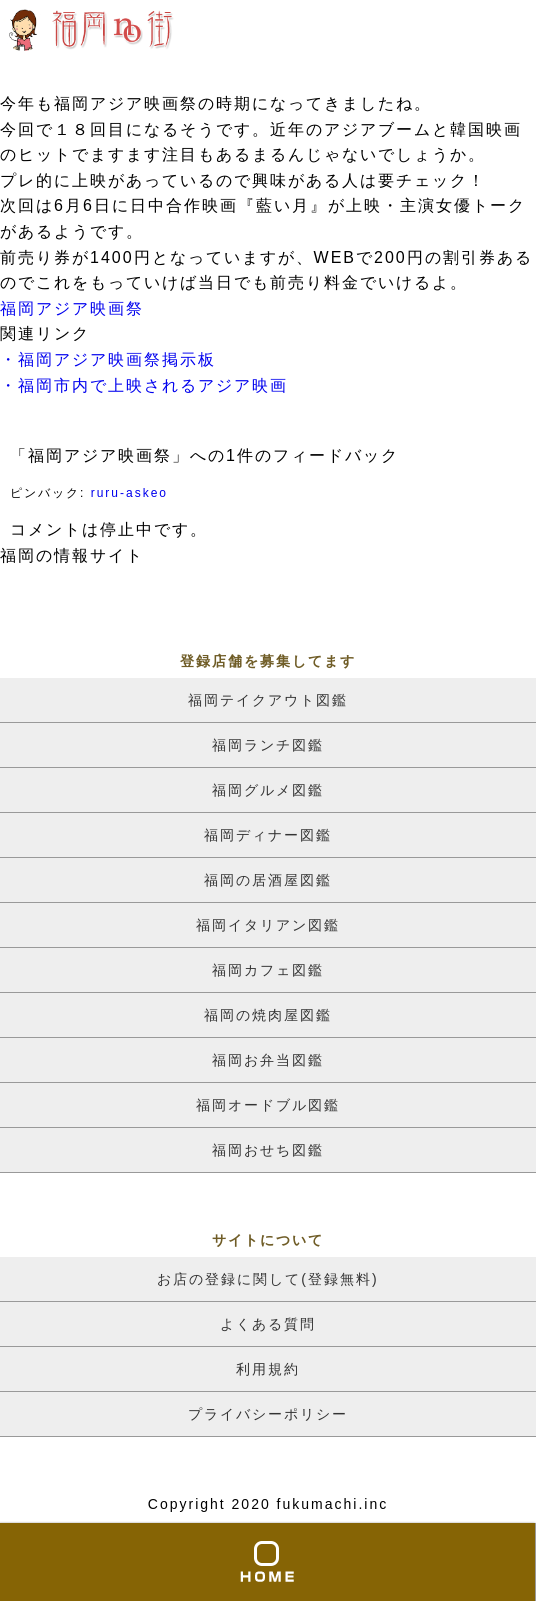  Describe the element at coordinates (108, 359) in the screenshot. I see `・福岡アジア映画祭掲示板` at that location.